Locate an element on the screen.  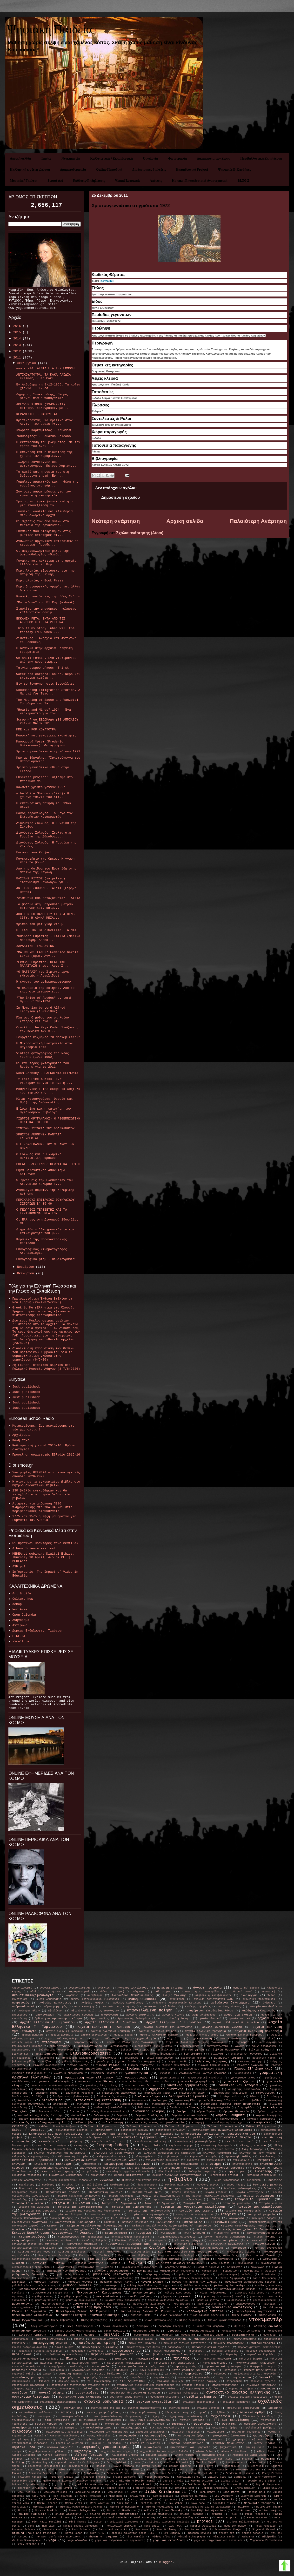
δημιουργική απασχόληση is located at coordinates (119, 2092).